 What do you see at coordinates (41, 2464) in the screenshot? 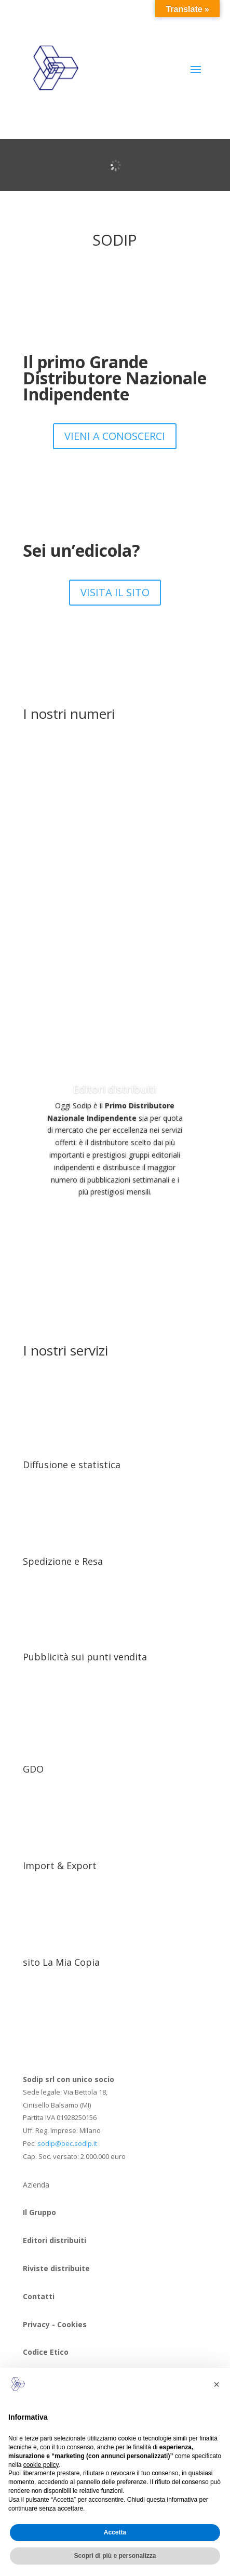
I see `cookie policy [button]` at bounding box center [41, 2464].